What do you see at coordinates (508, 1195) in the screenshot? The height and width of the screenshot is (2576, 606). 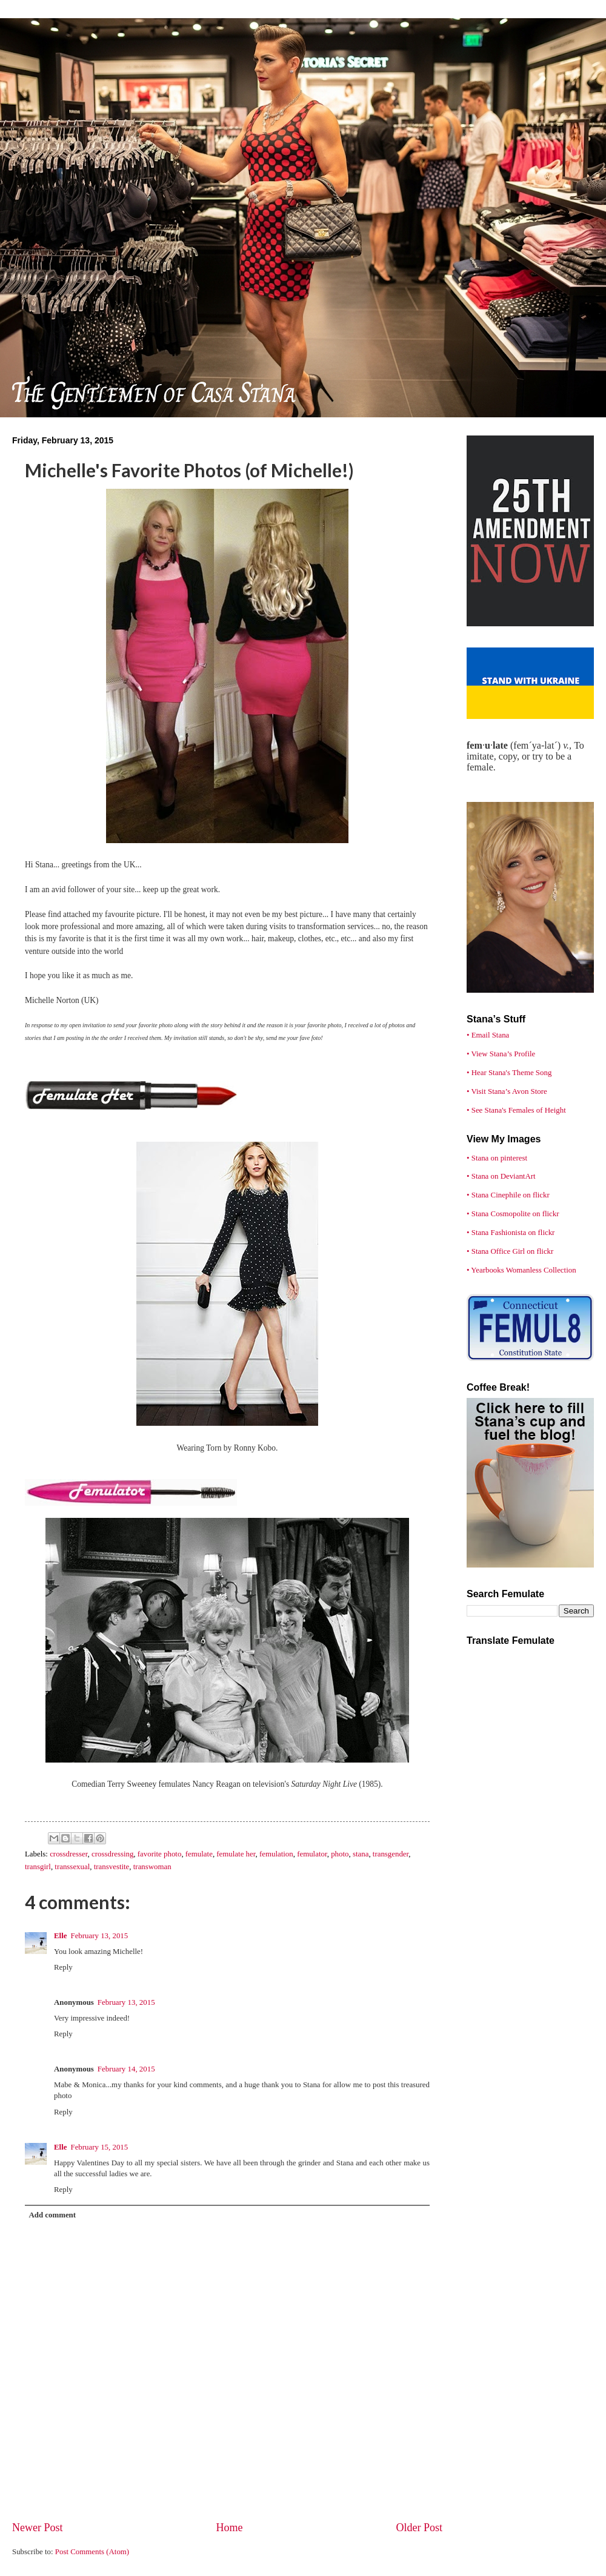 I see `• Stana Cinephile on flickr` at bounding box center [508, 1195].